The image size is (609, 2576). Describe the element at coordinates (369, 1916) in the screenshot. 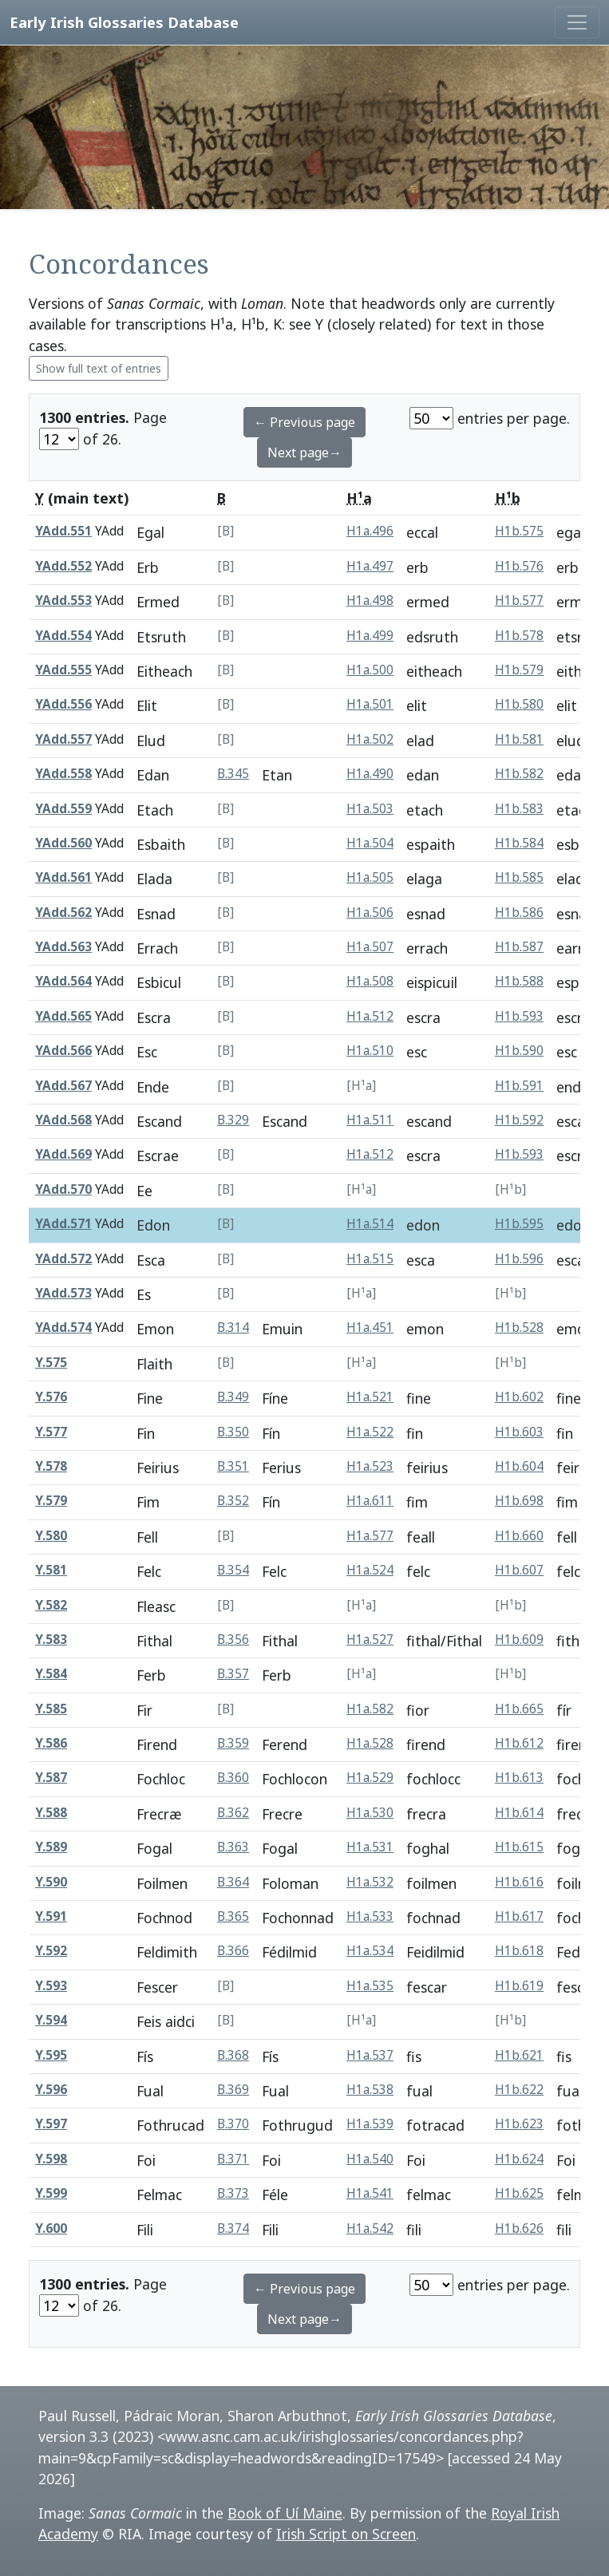

I see `H1a.533` at that location.